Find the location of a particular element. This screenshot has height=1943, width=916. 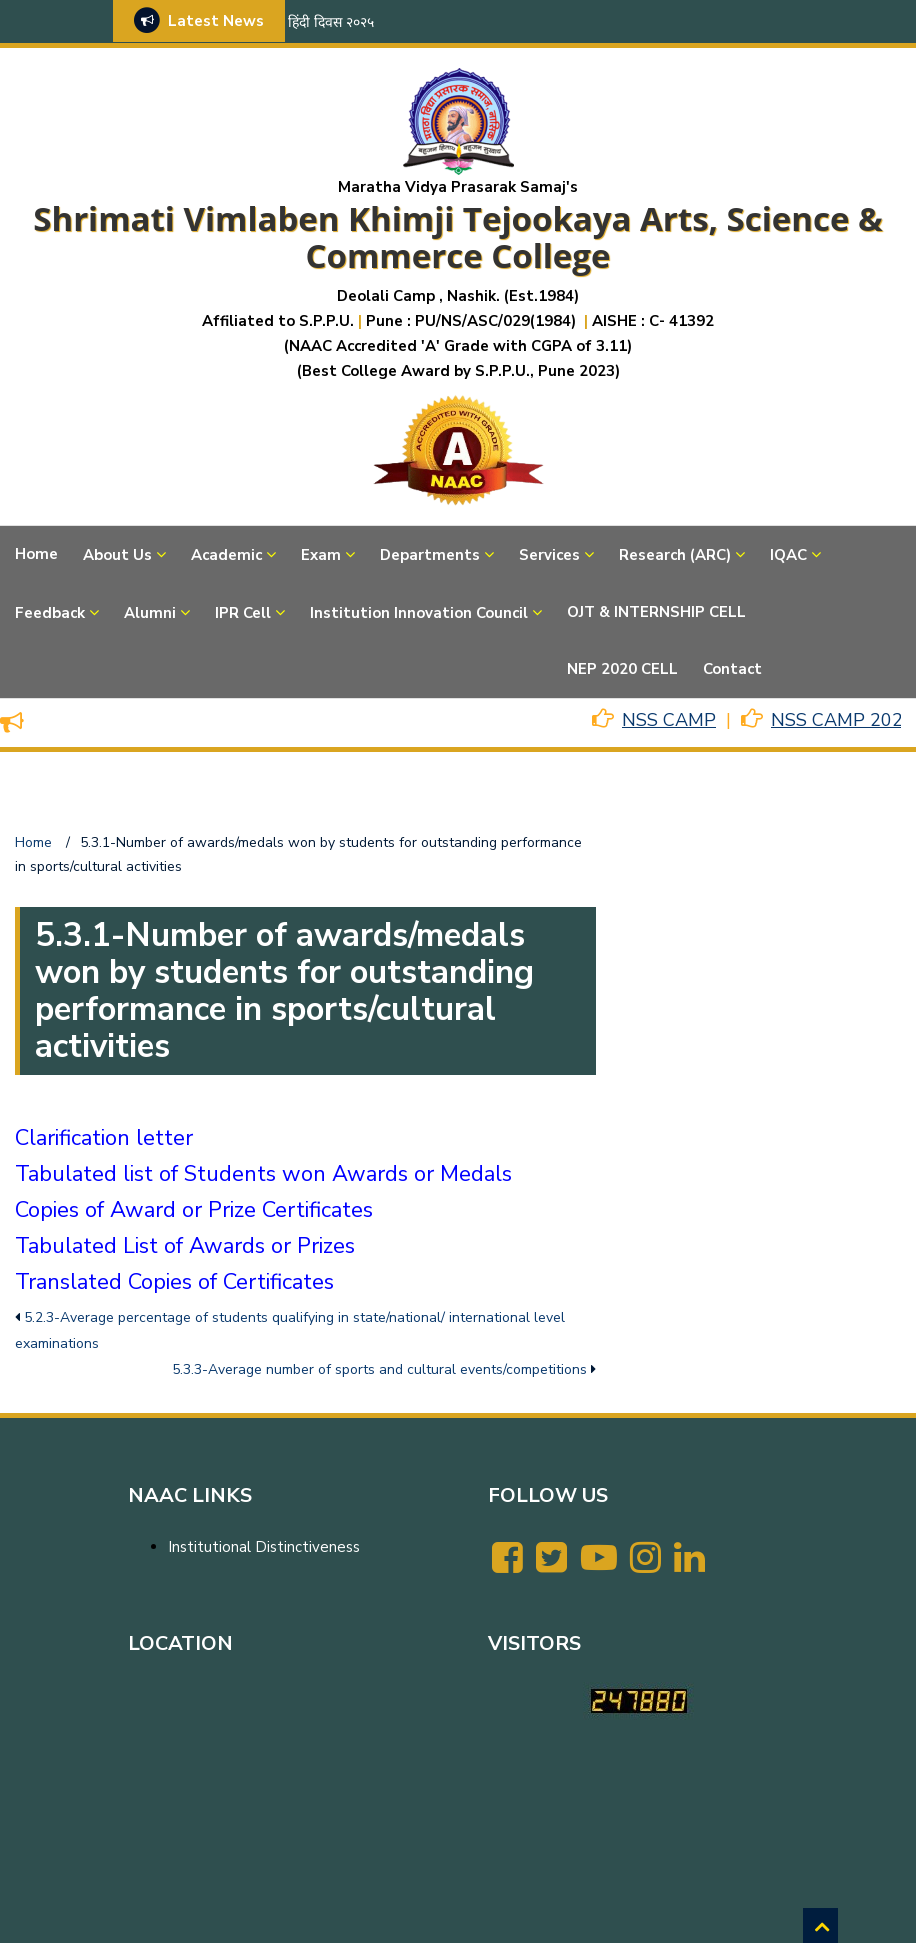

NEP 2020 CELL is located at coordinates (622, 669).